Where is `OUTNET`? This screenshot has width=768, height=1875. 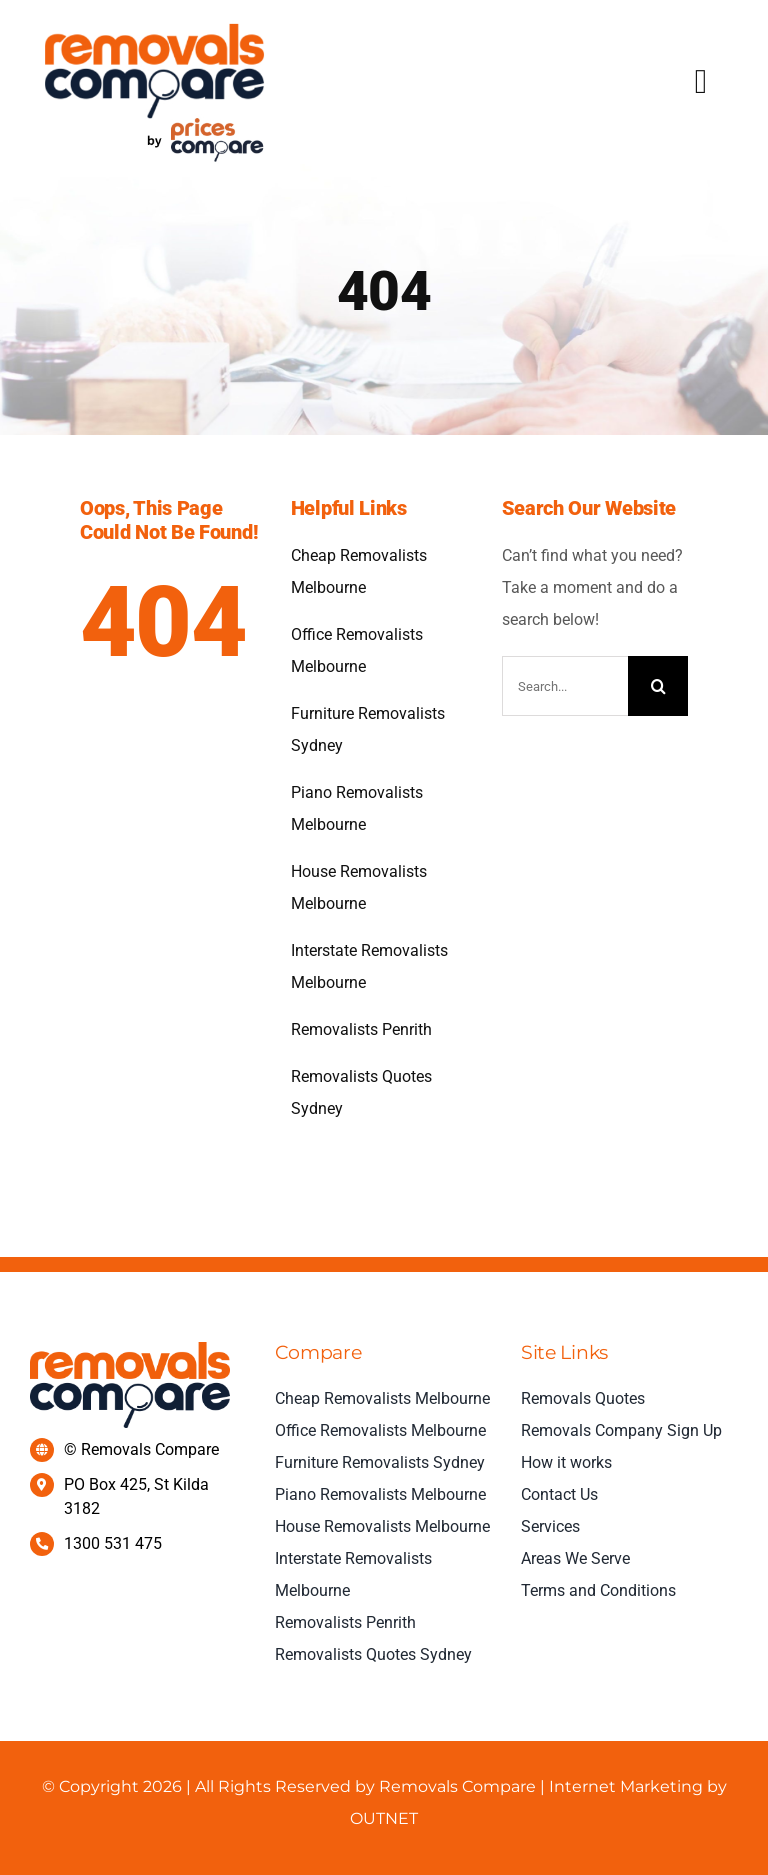
OUTNET is located at coordinates (384, 1818).